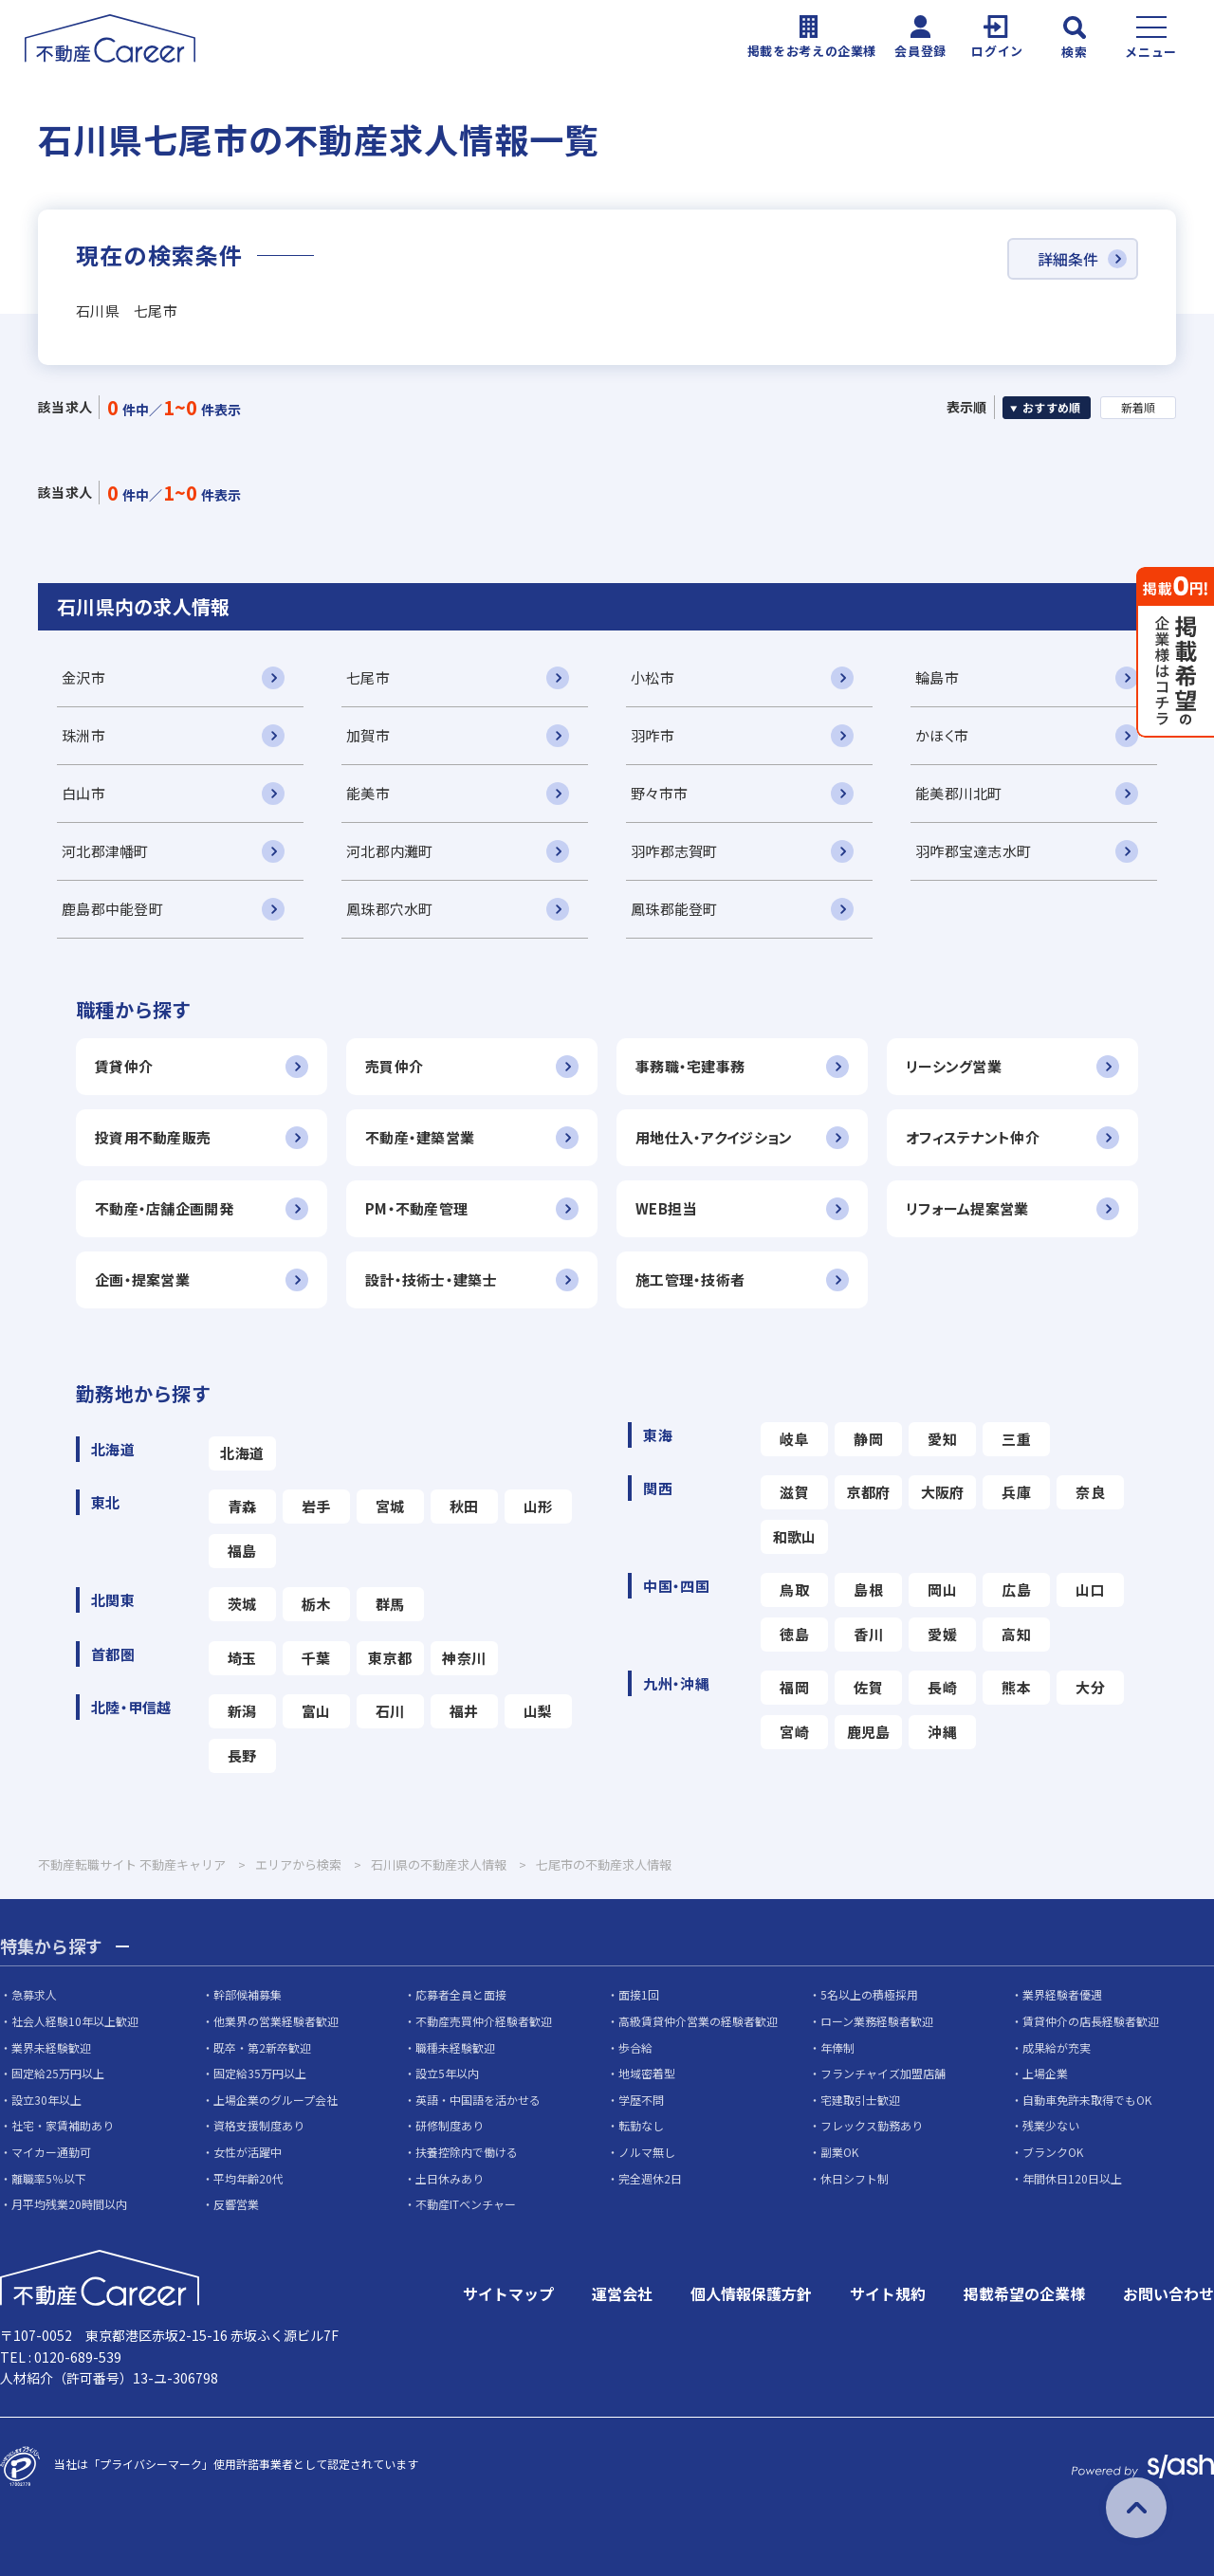 The height and width of the screenshot is (2576, 1214). I want to click on 研修制度あり, so click(449, 2125).